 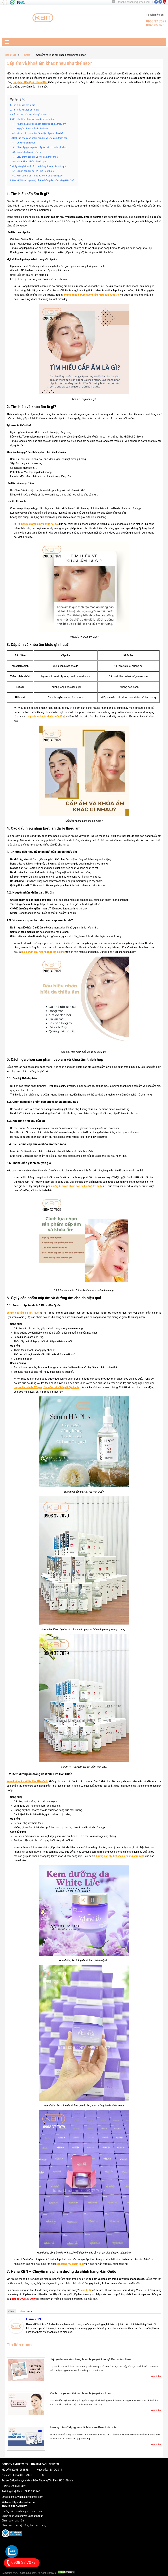 I want to click on Nguyên nhân da thiếu nước là gì, so click(x=46, y=716).